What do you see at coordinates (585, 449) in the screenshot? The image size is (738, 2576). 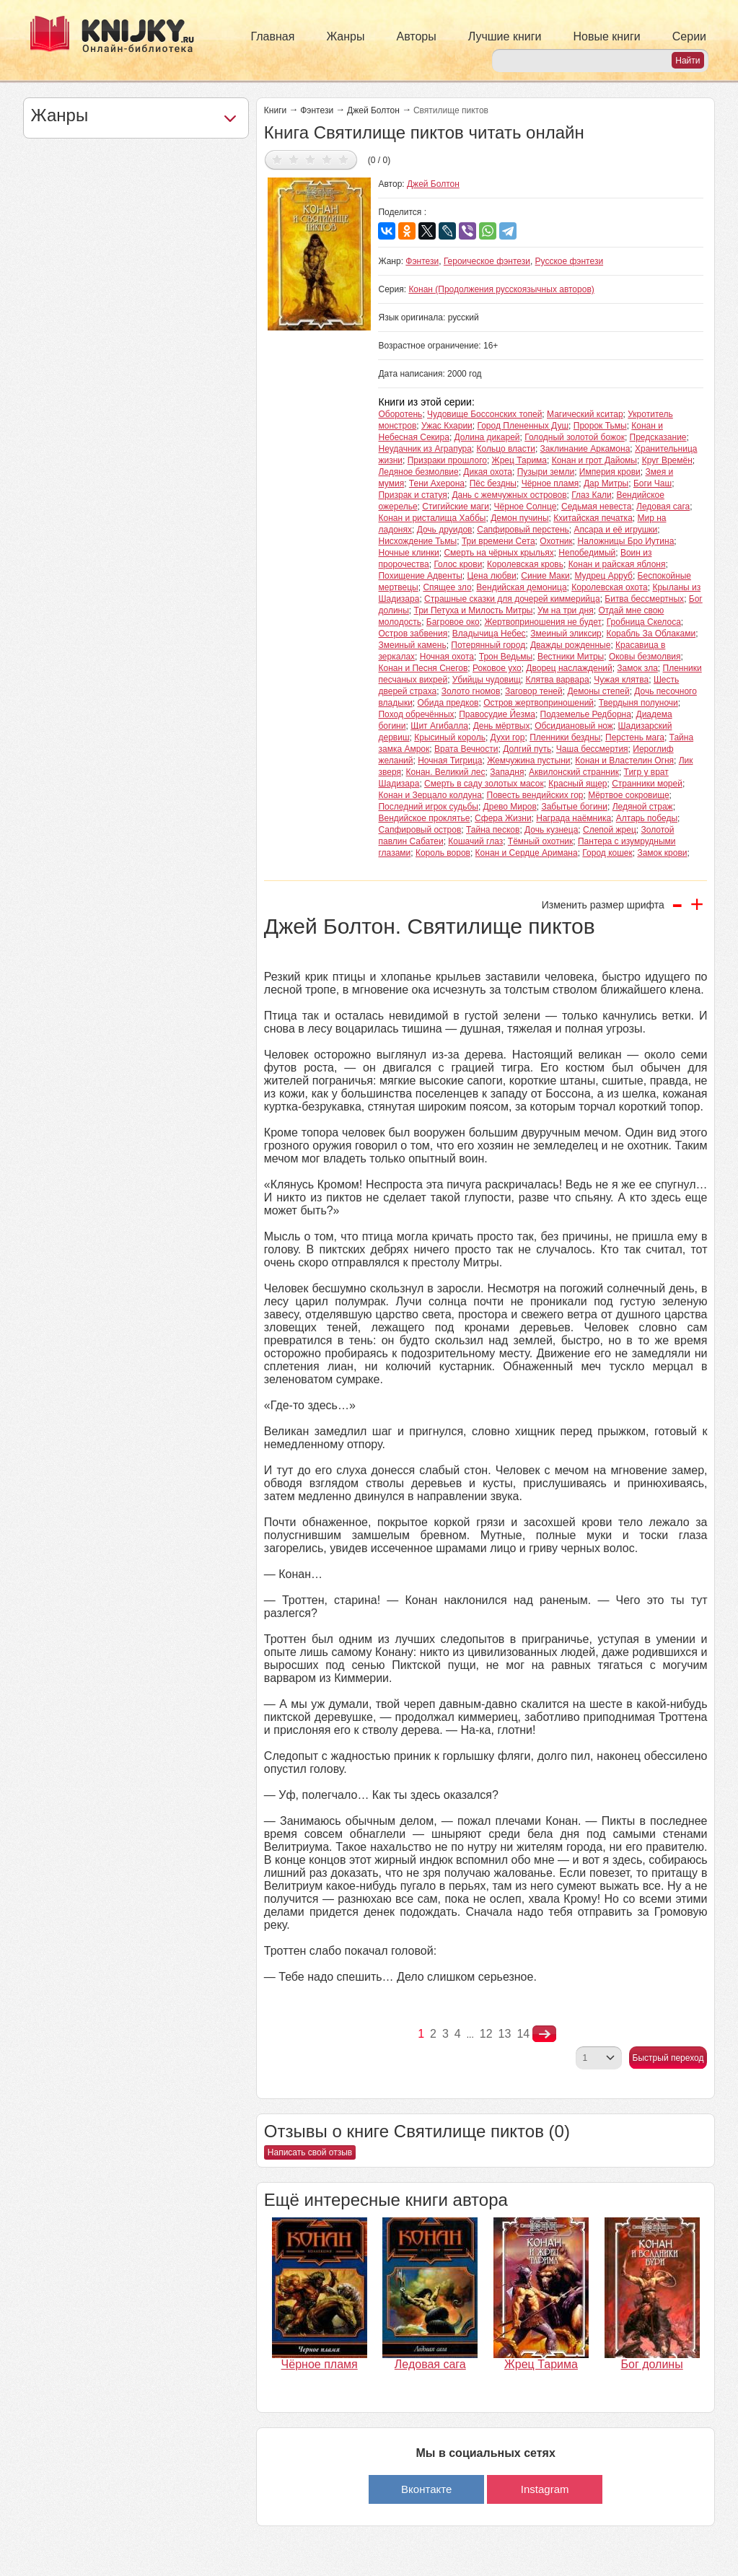 I see `Заклинание Аркамона` at bounding box center [585, 449].